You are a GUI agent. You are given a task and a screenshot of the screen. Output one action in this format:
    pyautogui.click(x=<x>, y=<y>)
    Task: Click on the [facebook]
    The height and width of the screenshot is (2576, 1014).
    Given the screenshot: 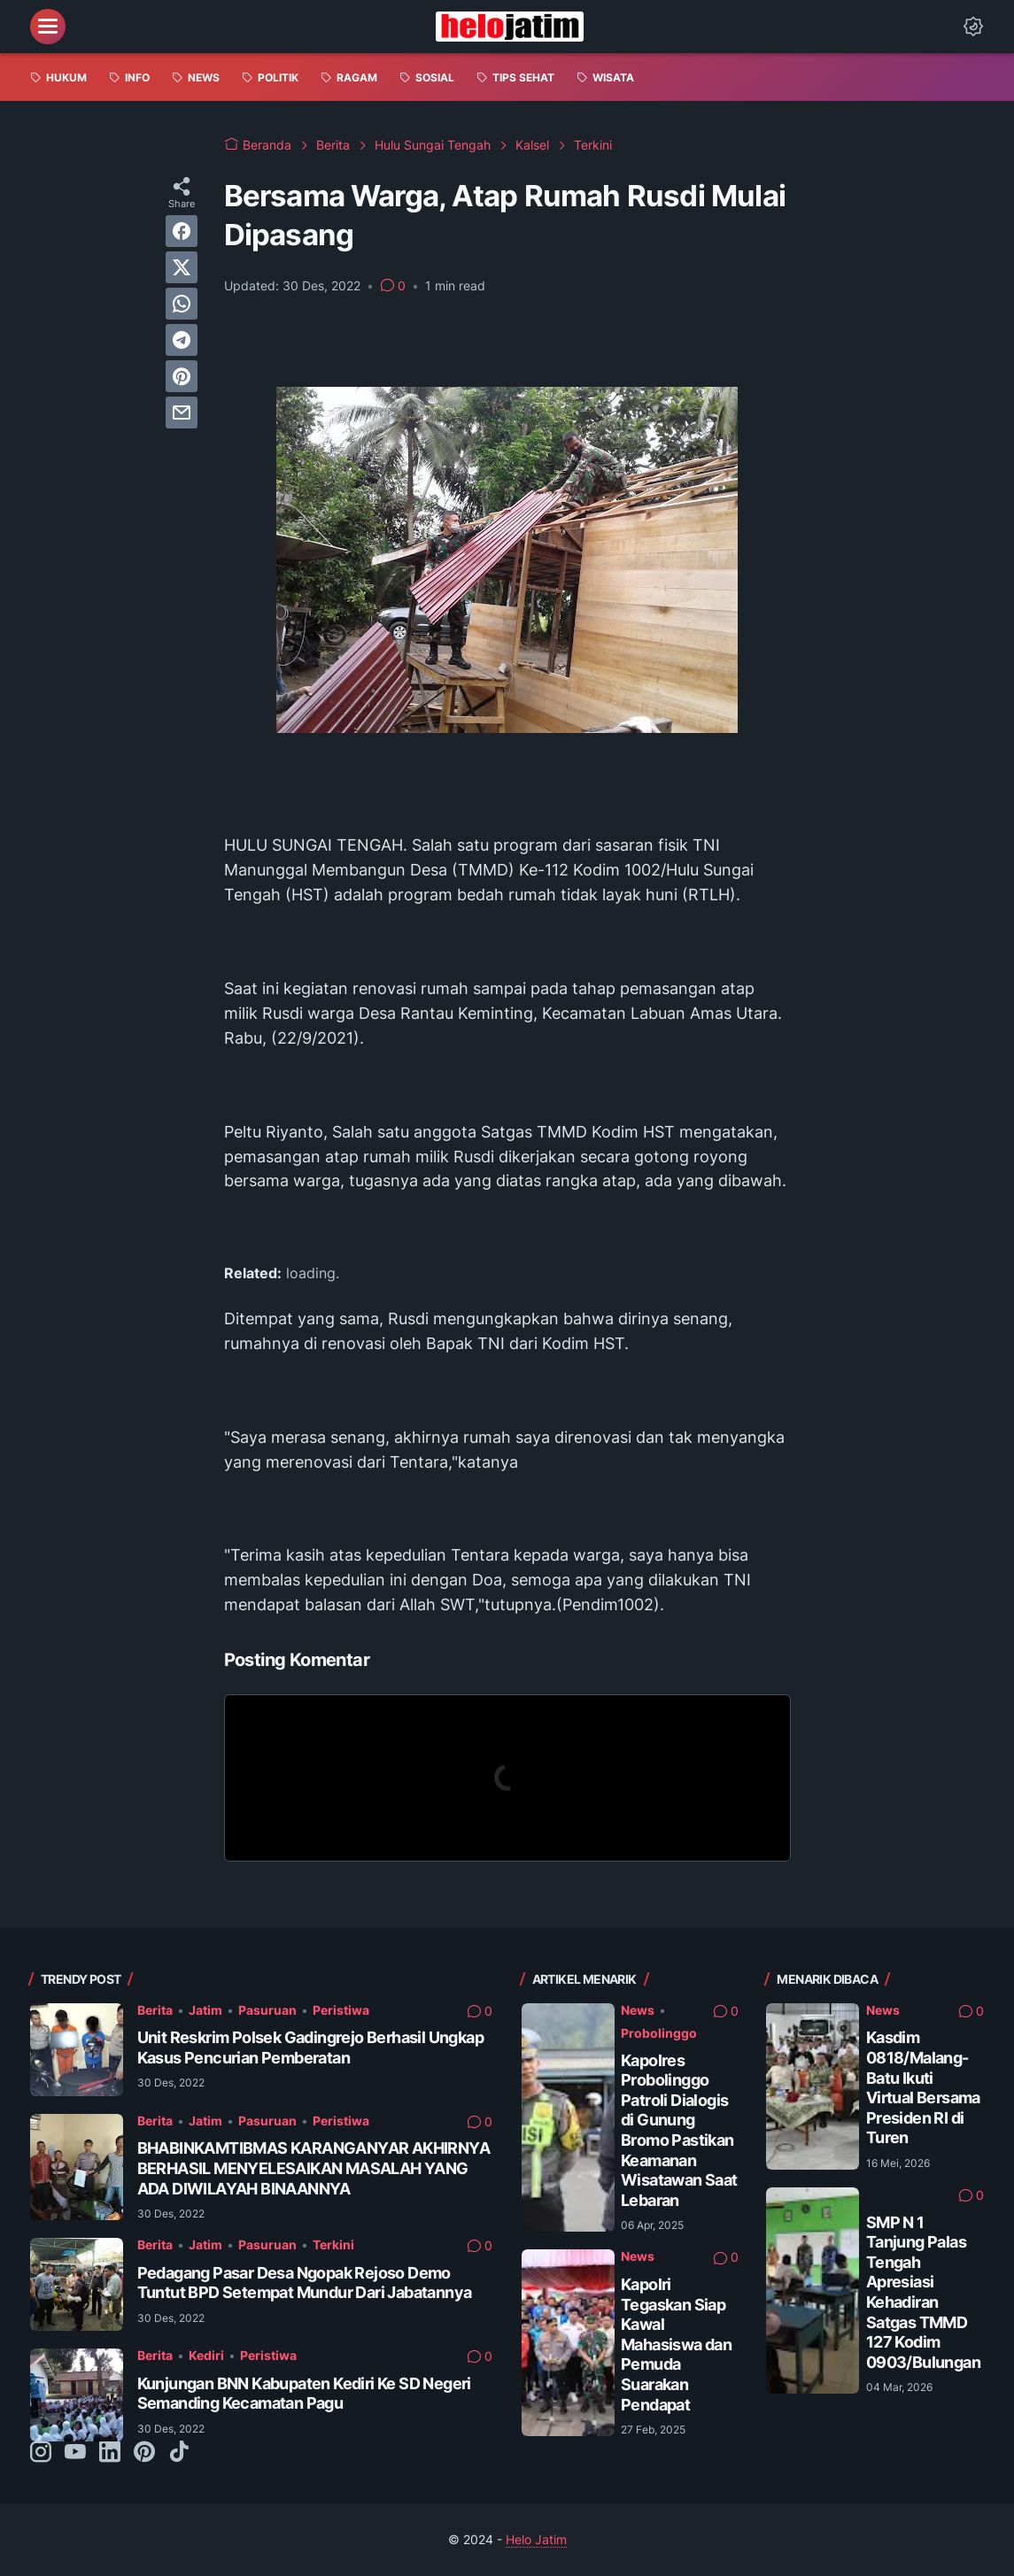 What is the action you would take?
    pyautogui.click(x=181, y=231)
    